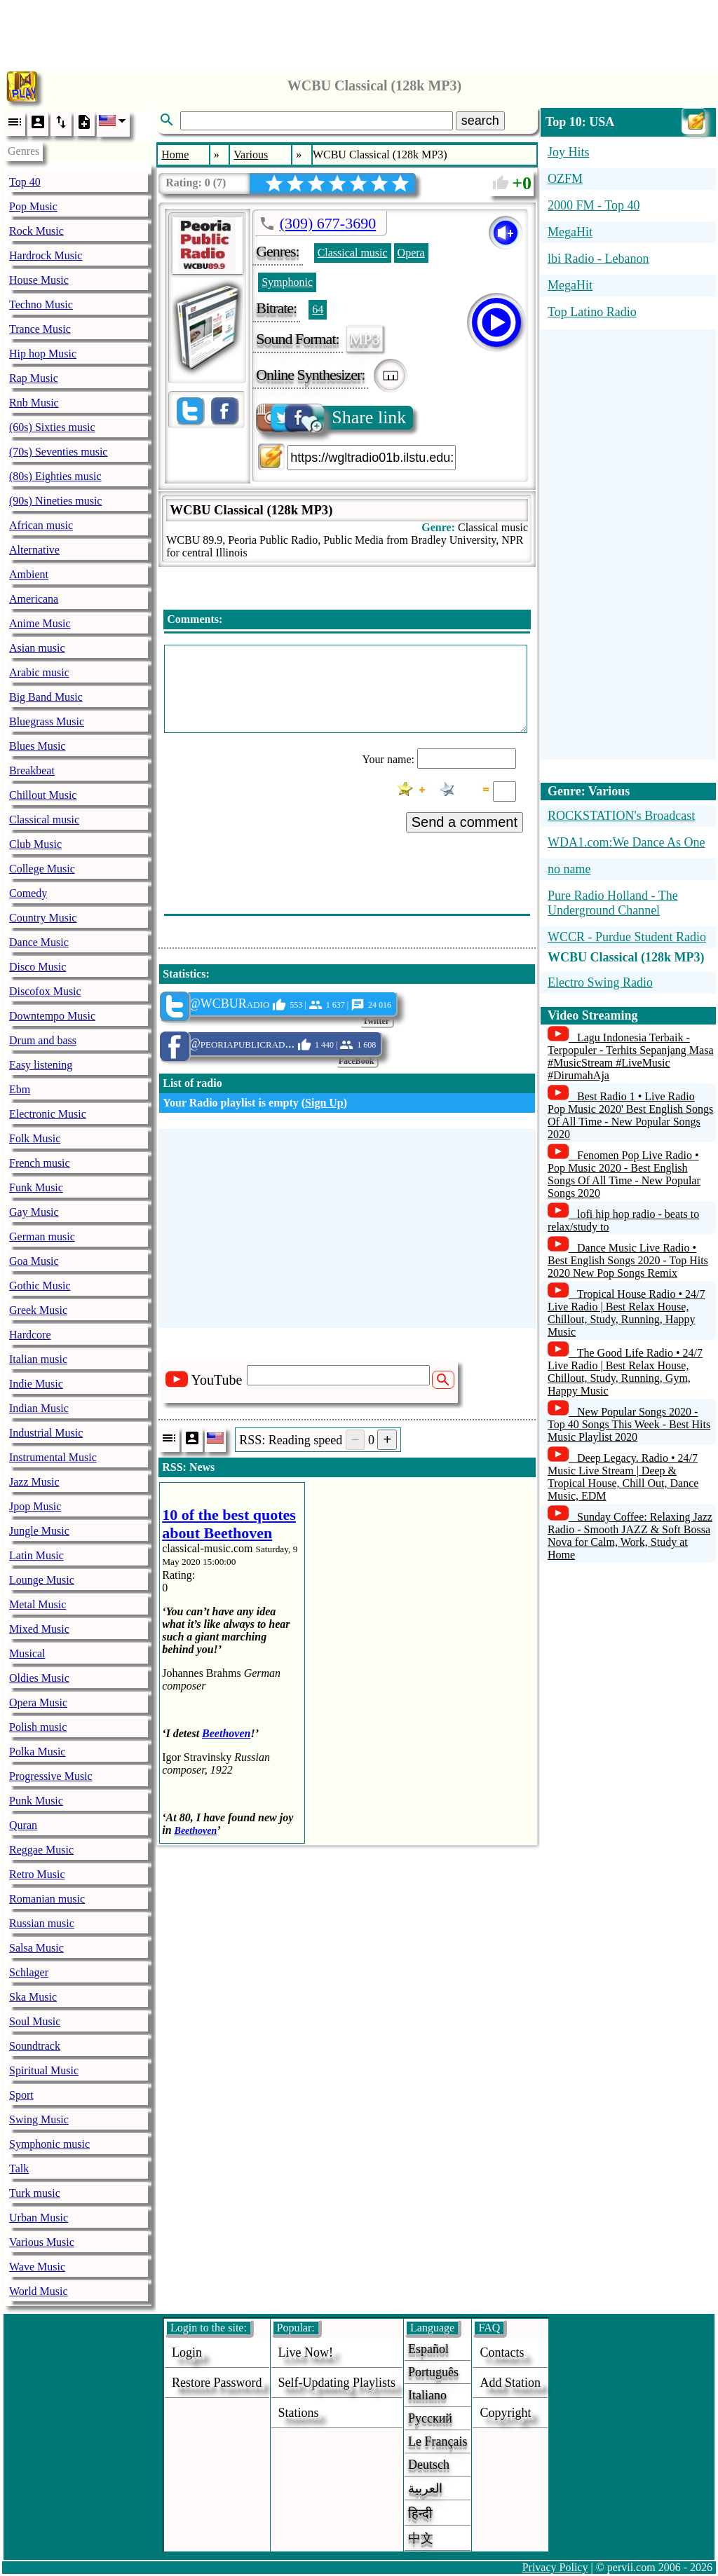  I want to click on Progressive Music, so click(51, 1776).